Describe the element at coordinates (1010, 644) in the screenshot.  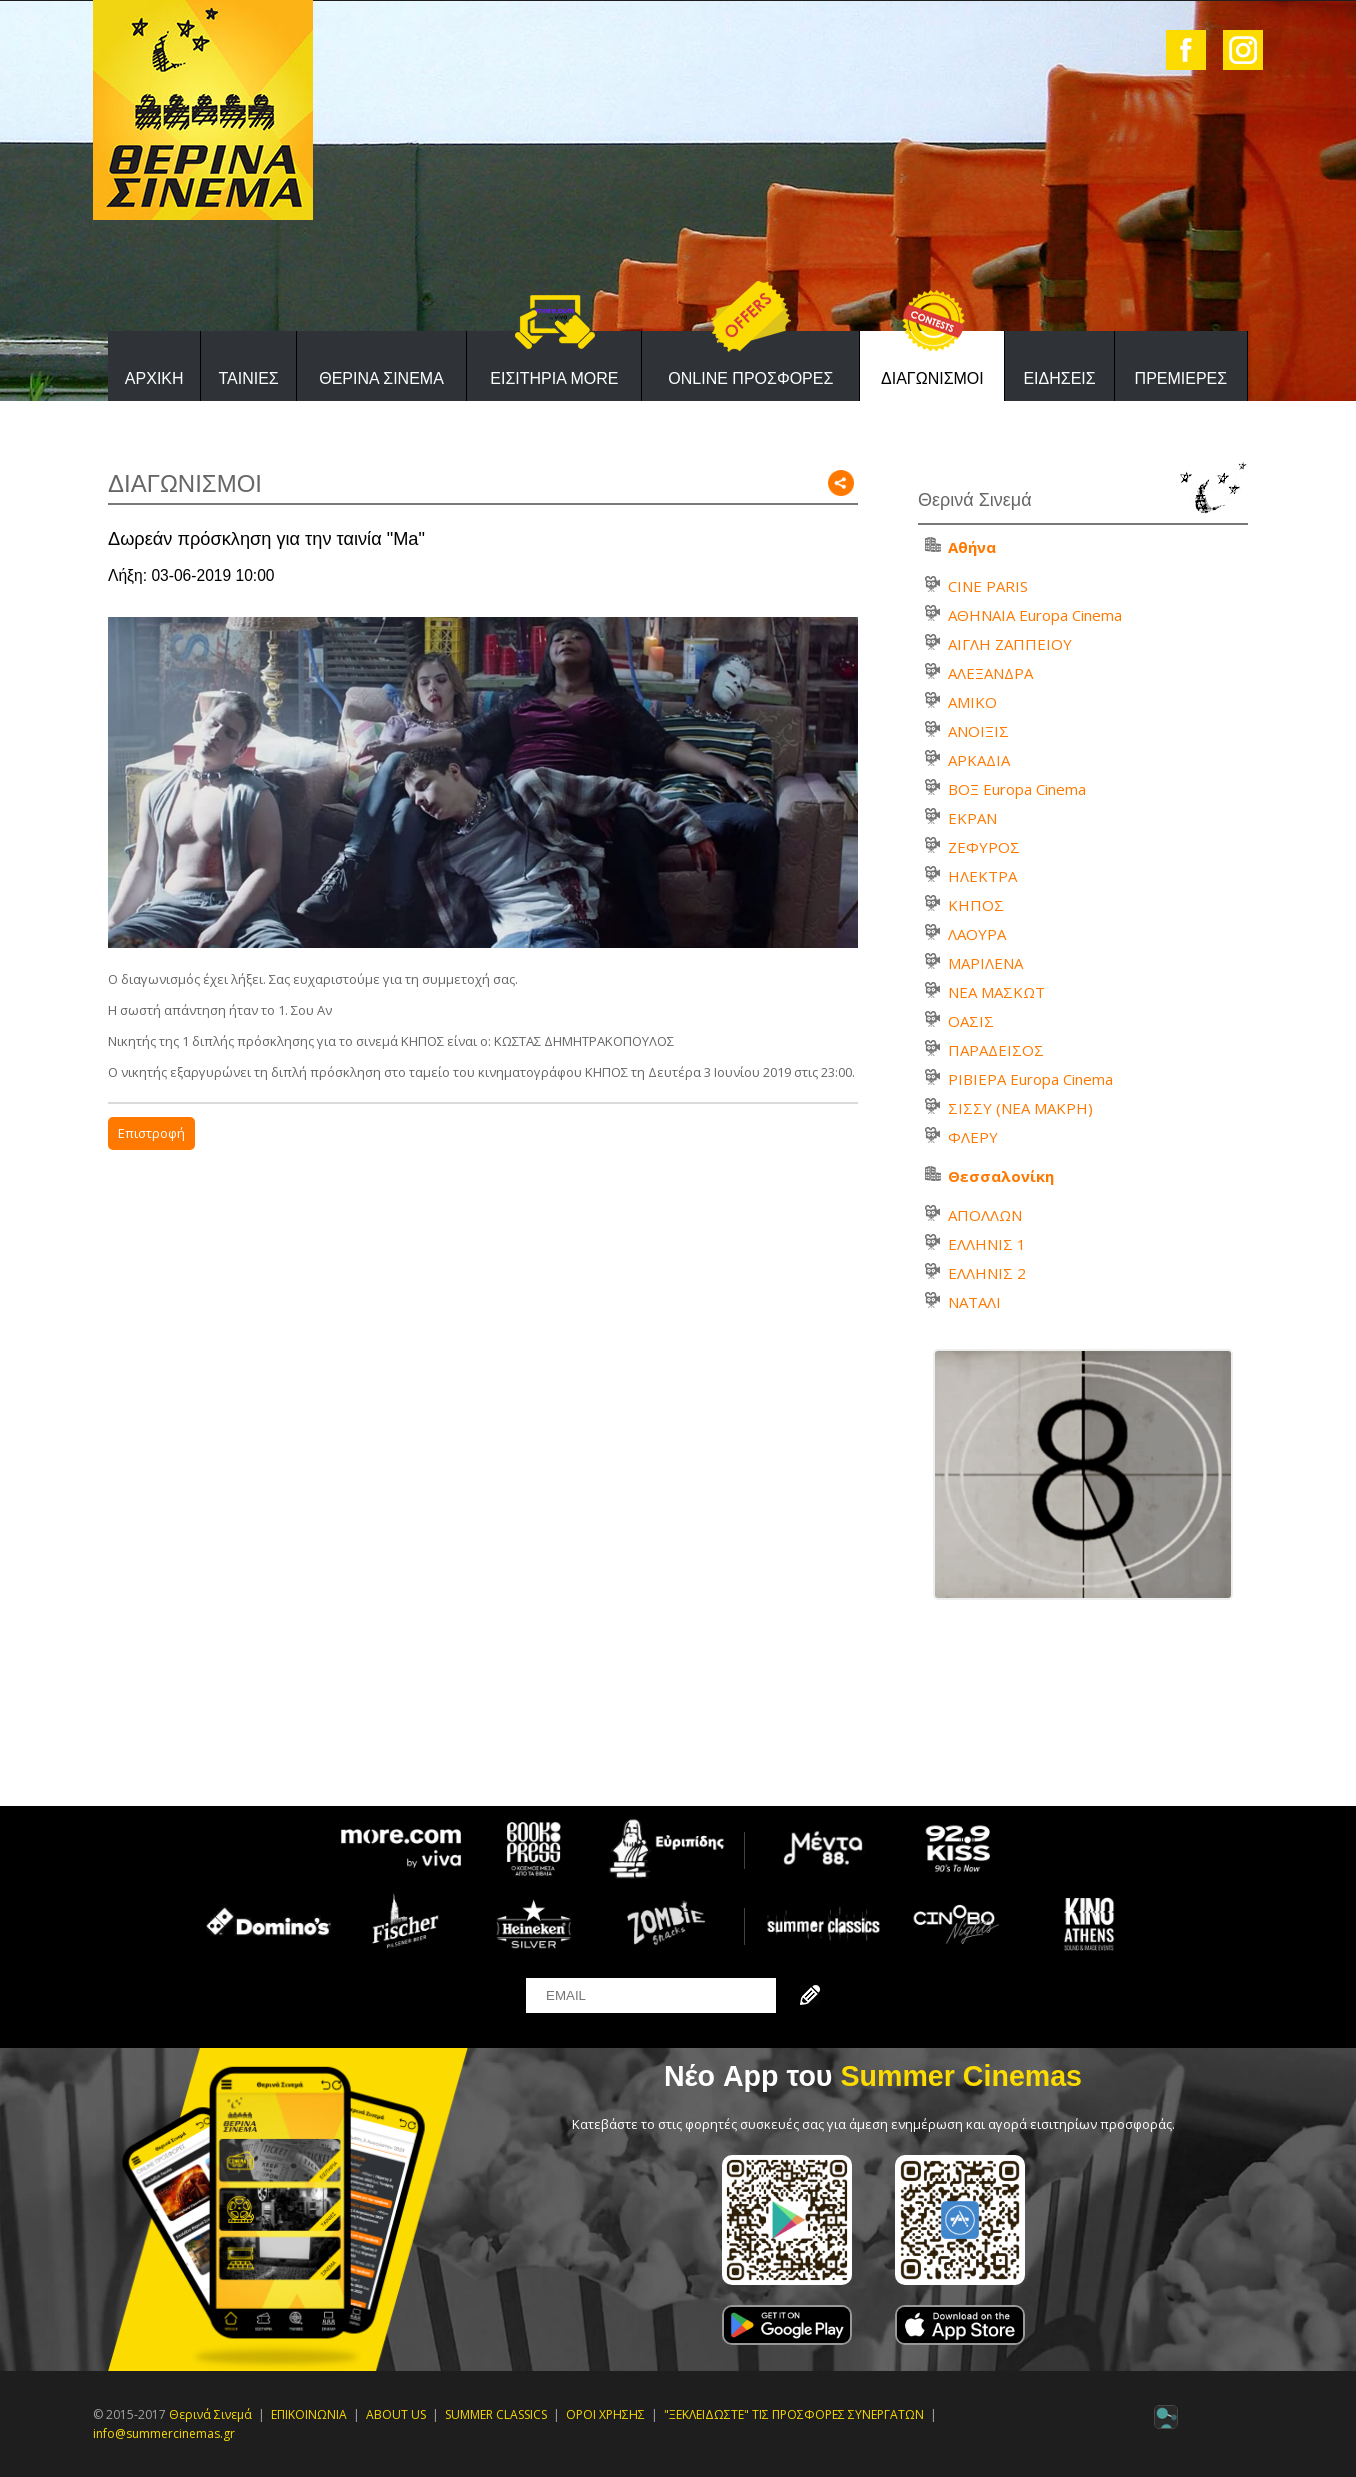
I see `ΑΙΓΛΗ ΖΑΠΠΕΙΟΥ` at that location.